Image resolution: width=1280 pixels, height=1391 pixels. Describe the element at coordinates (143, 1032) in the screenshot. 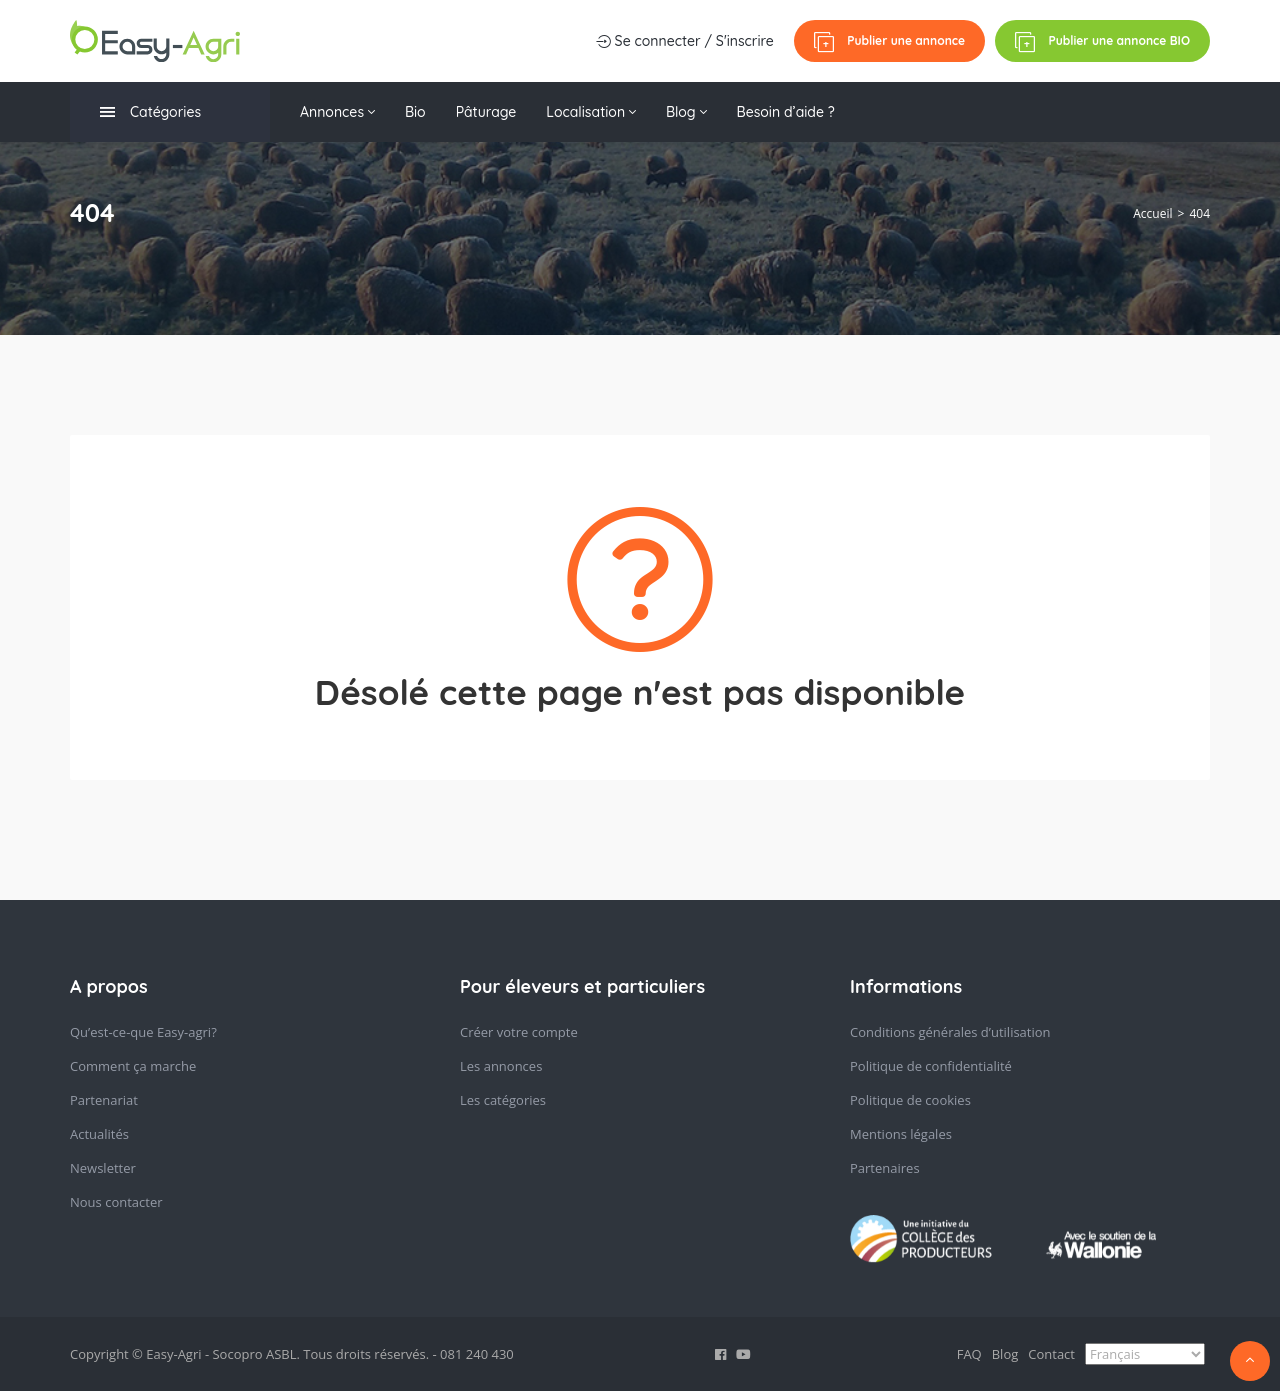

I see `Qu’est-ce-que Easy-agri?` at that location.